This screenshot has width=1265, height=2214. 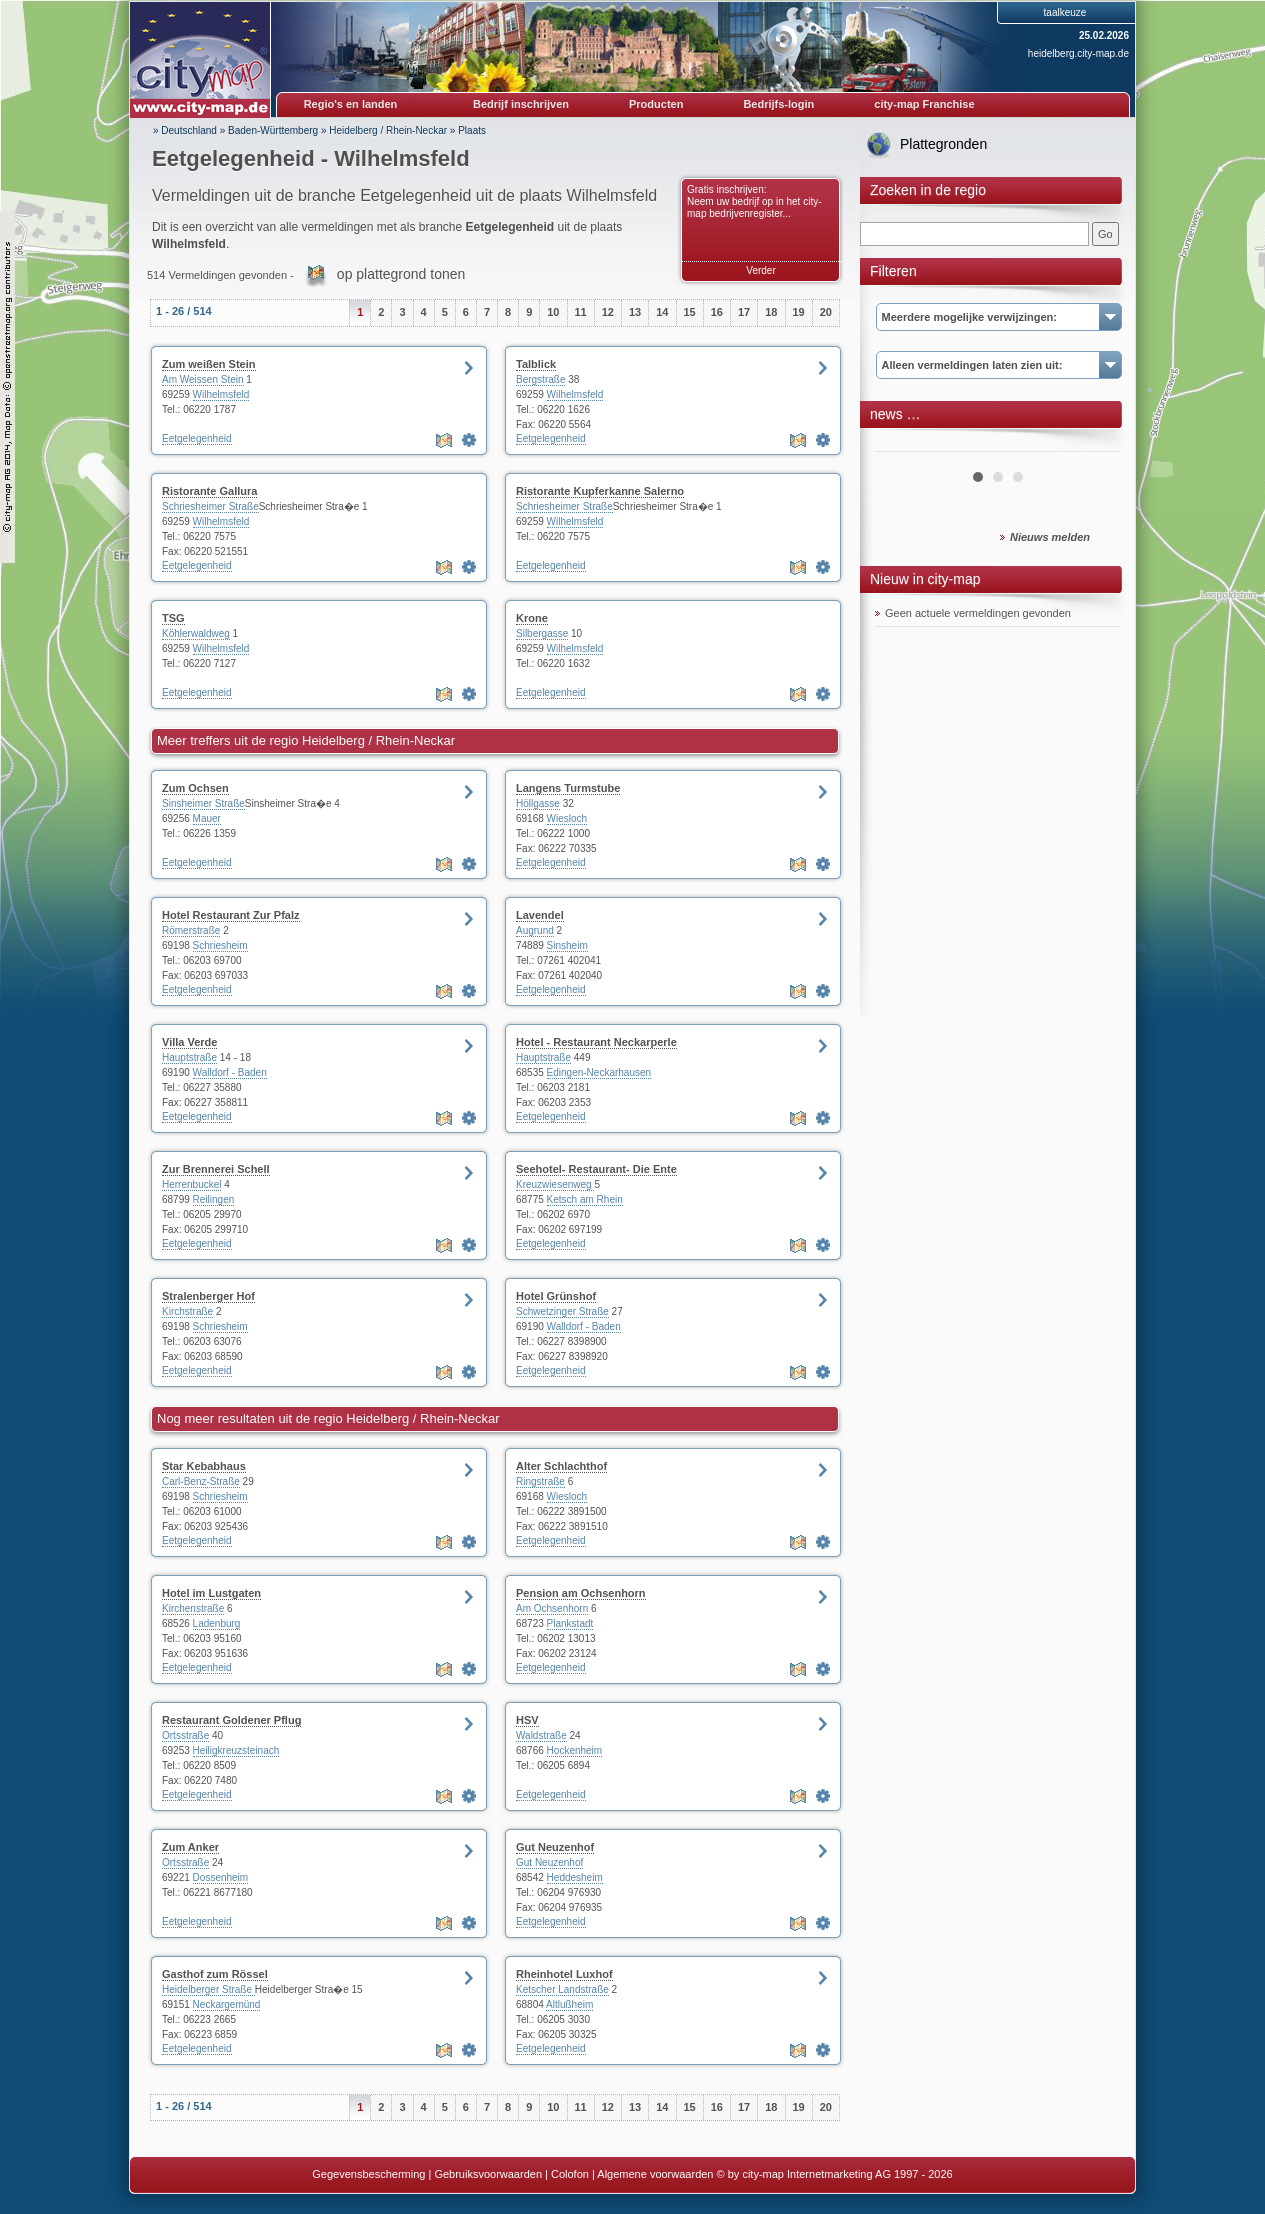 What do you see at coordinates (567, 945) in the screenshot?
I see `Sinsheim` at bounding box center [567, 945].